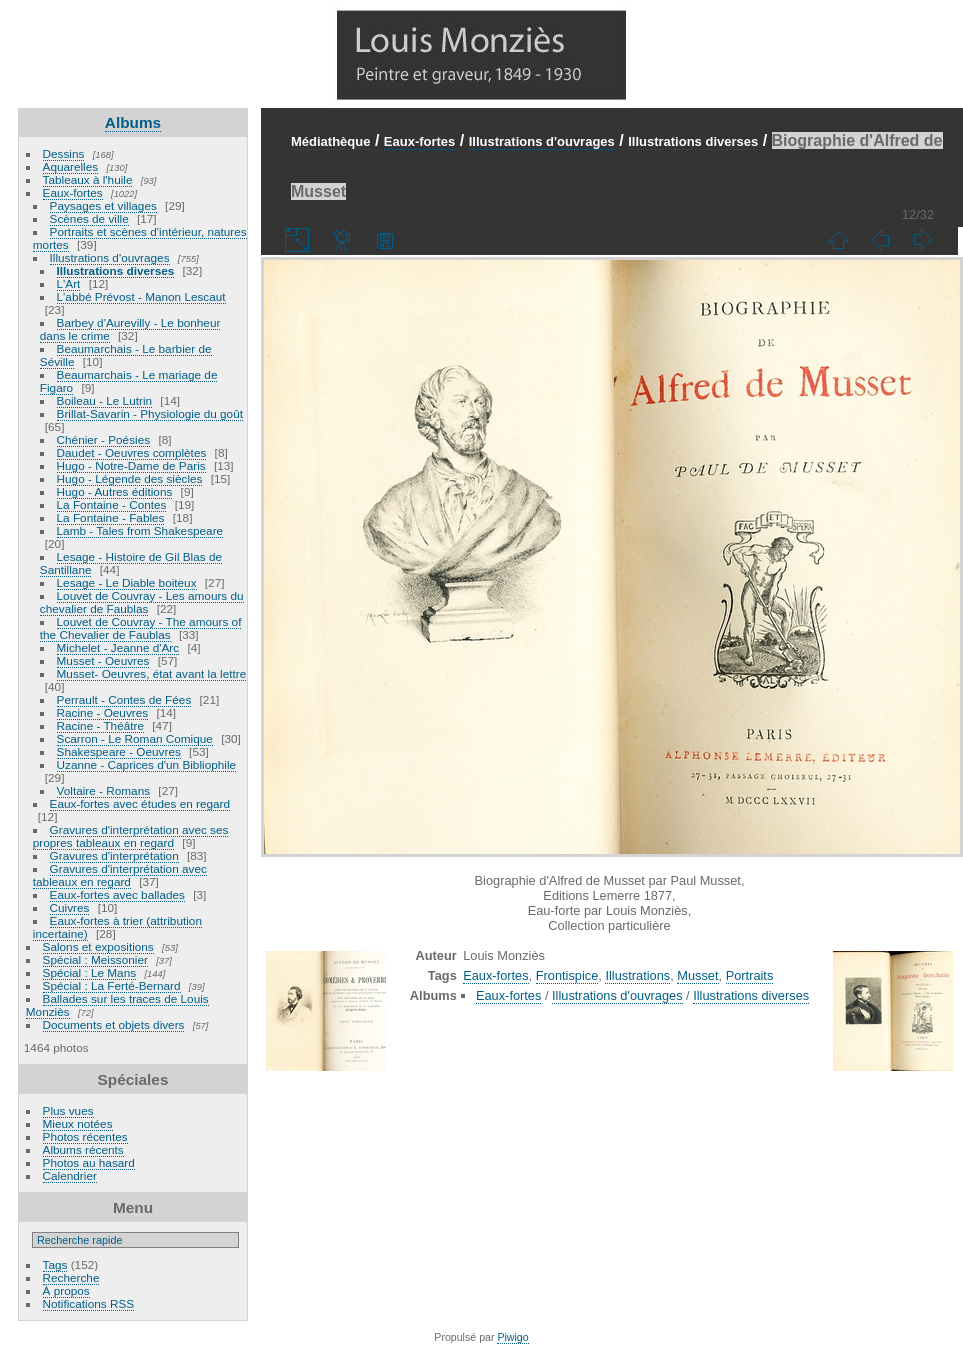  I want to click on Aquarelles, so click(71, 166).